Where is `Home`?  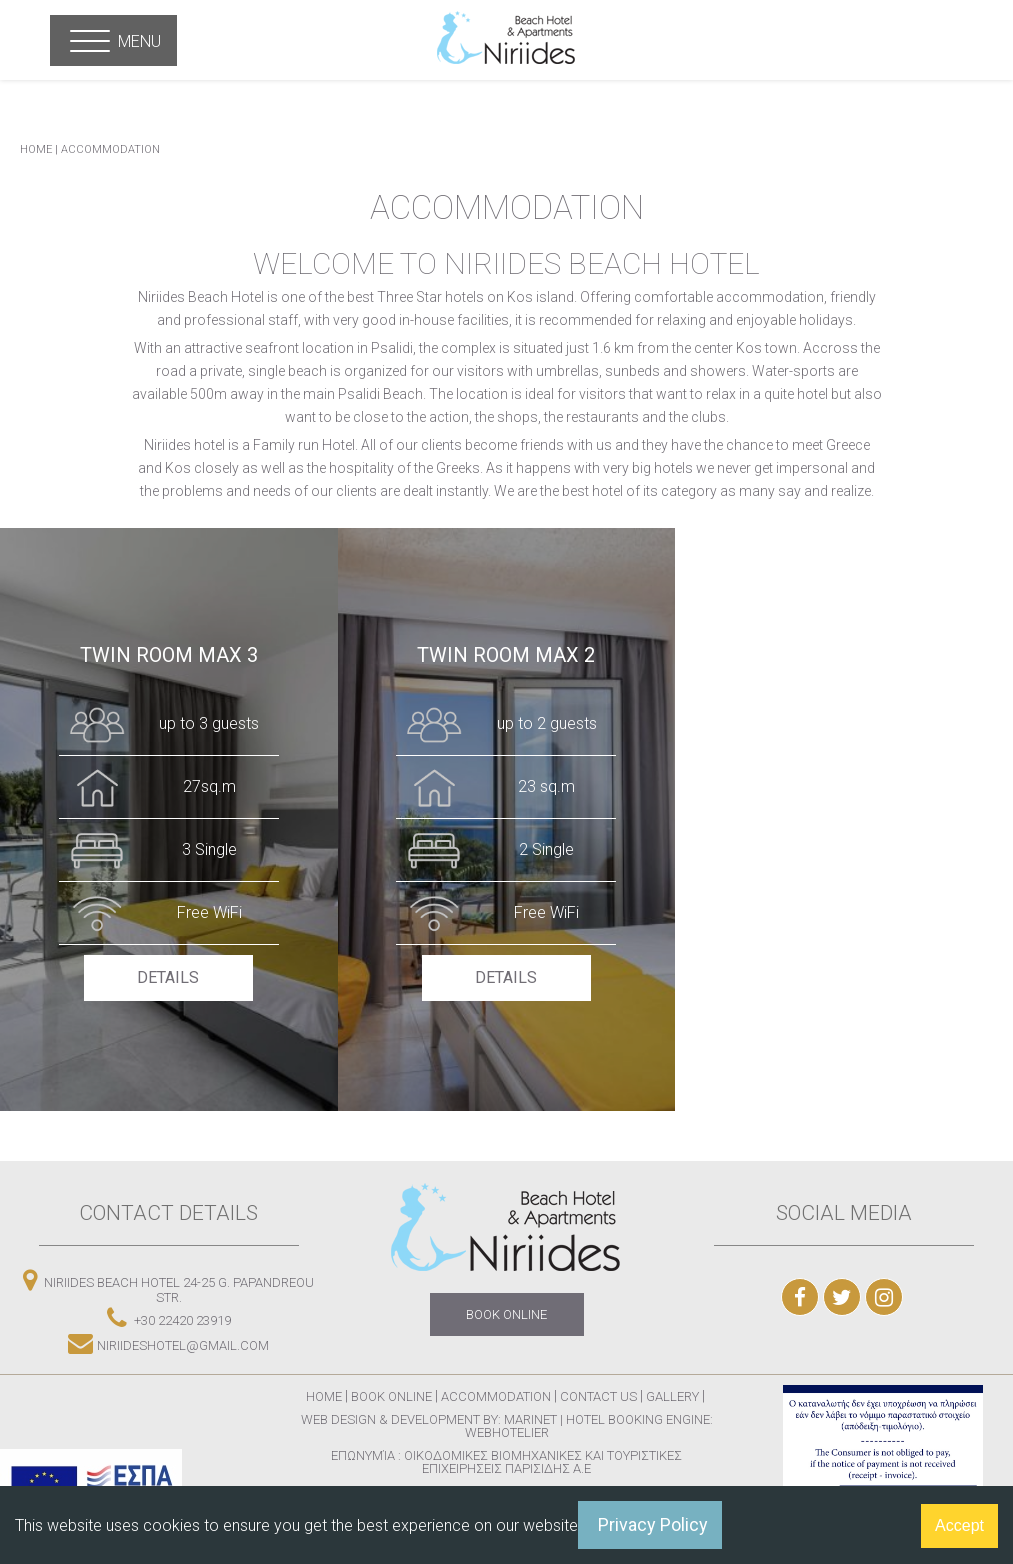 Home is located at coordinates (324, 1396).